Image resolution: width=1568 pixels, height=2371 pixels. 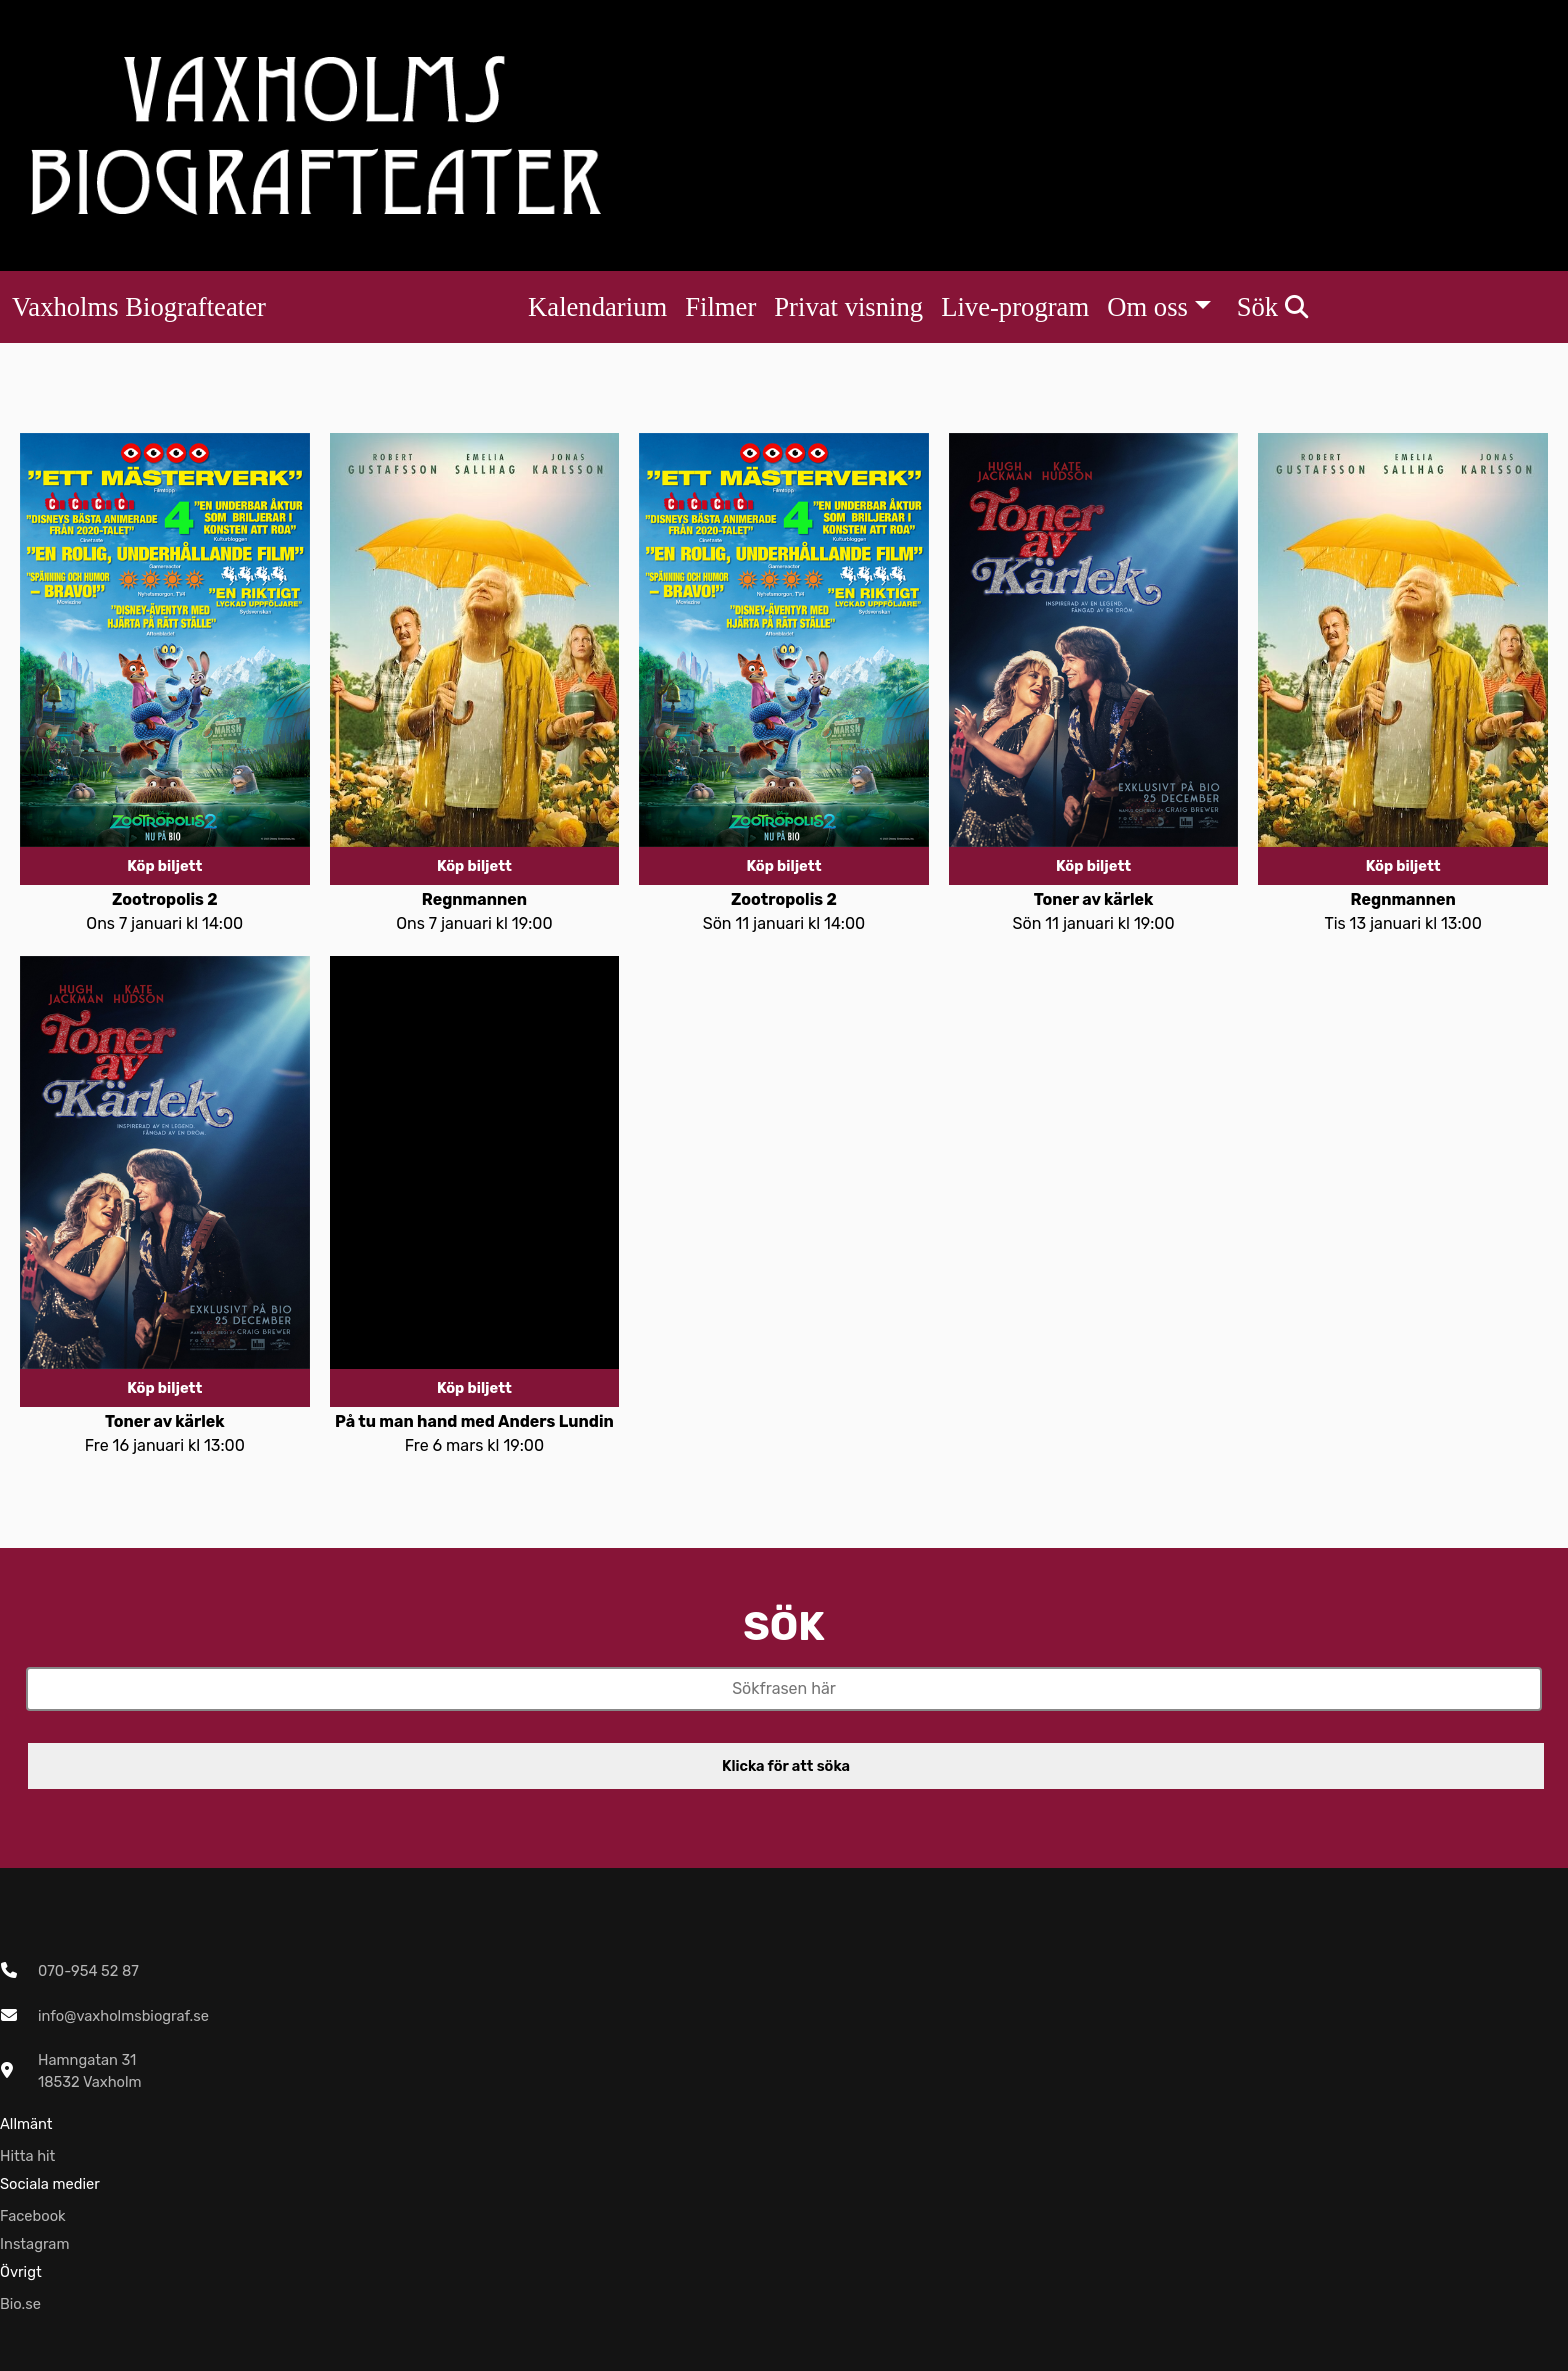 I want to click on 070-954 52 87, so click(x=88, y=1971).